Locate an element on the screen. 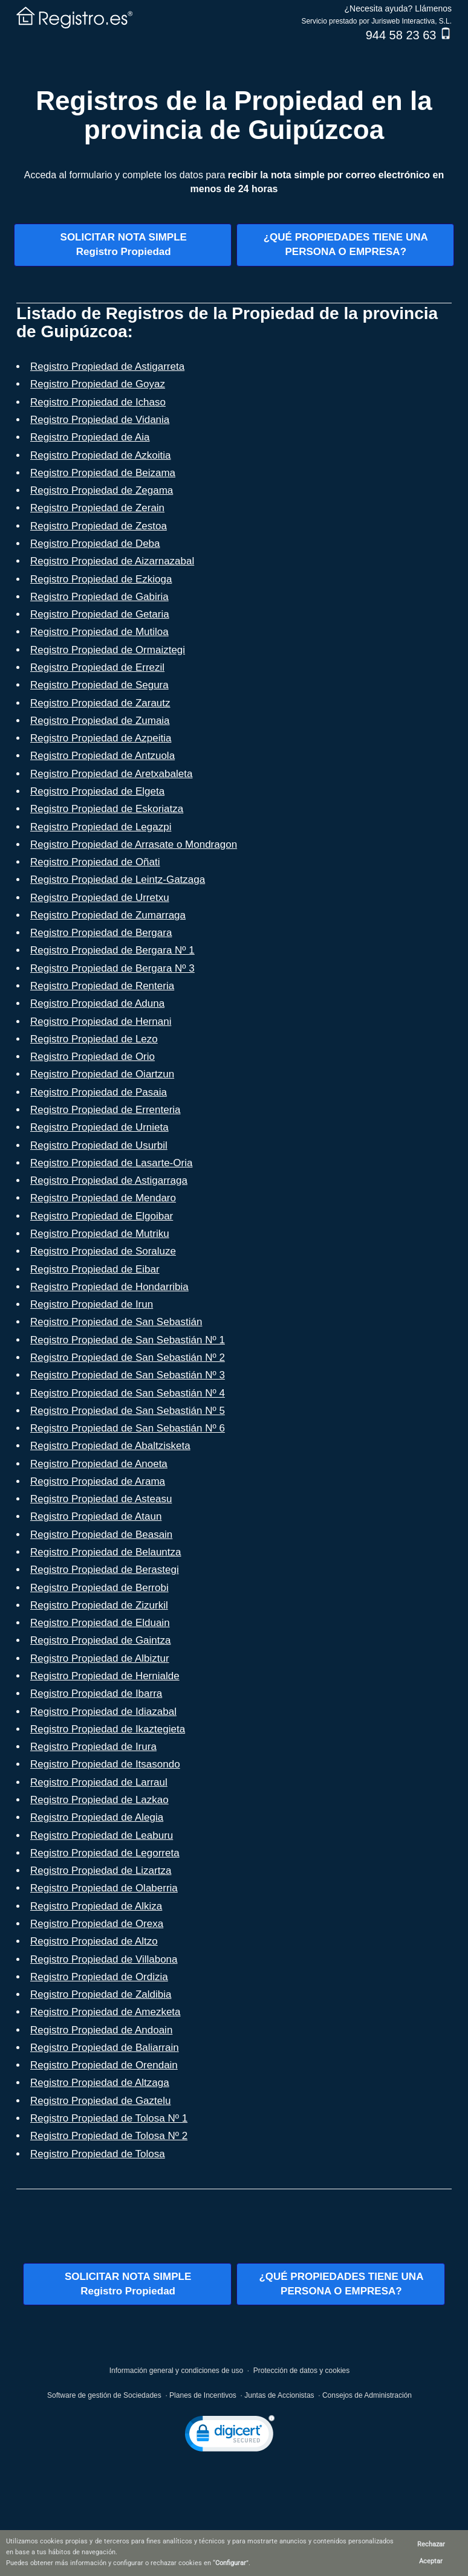 The width and height of the screenshot is (468, 2576). Registro Propiedad de Hernani is located at coordinates (100, 1021).